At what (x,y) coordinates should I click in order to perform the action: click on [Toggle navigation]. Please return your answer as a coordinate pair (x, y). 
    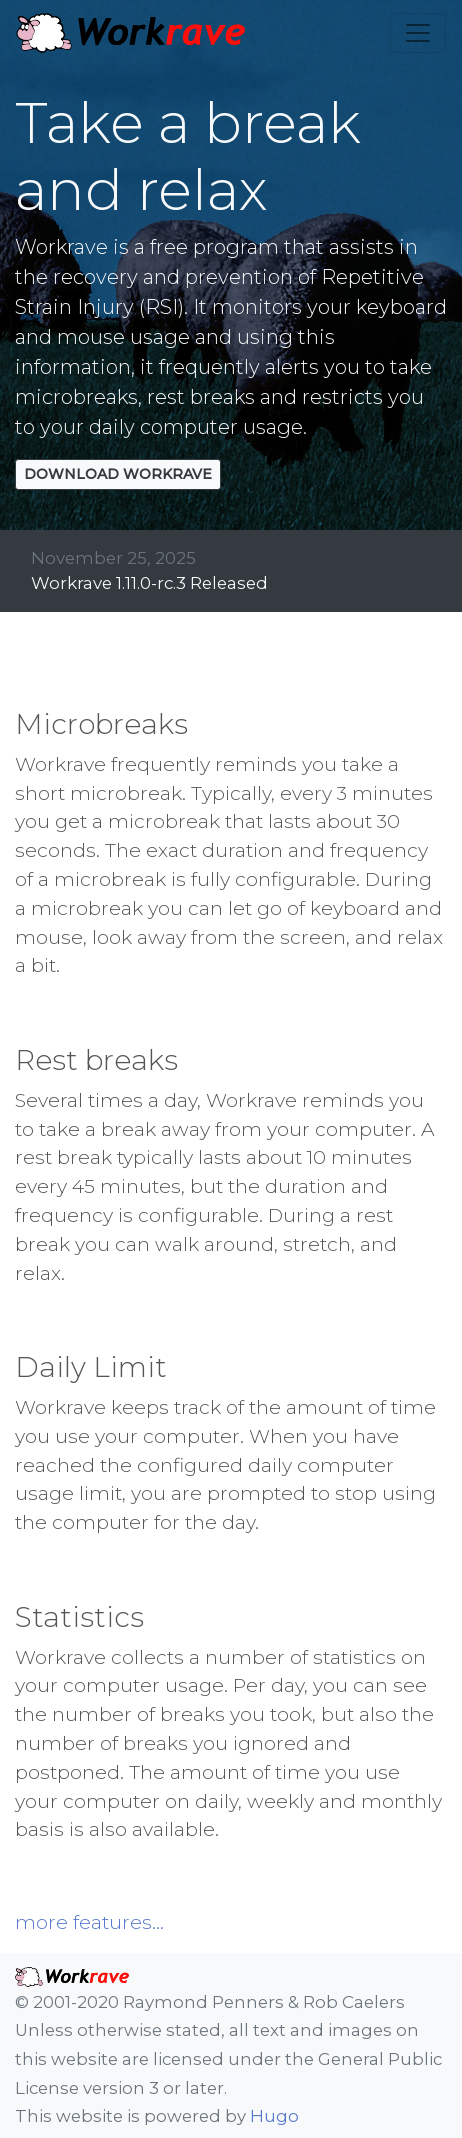
    Looking at the image, I should click on (418, 33).